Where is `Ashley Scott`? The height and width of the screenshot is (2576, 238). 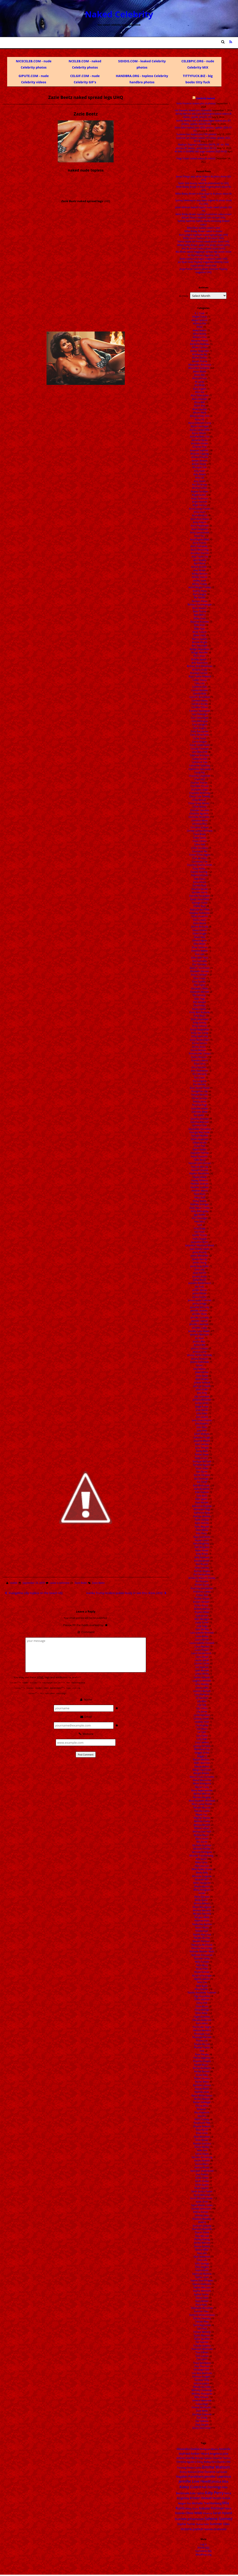 Ashley Scott is located at coordinates (199, 580).